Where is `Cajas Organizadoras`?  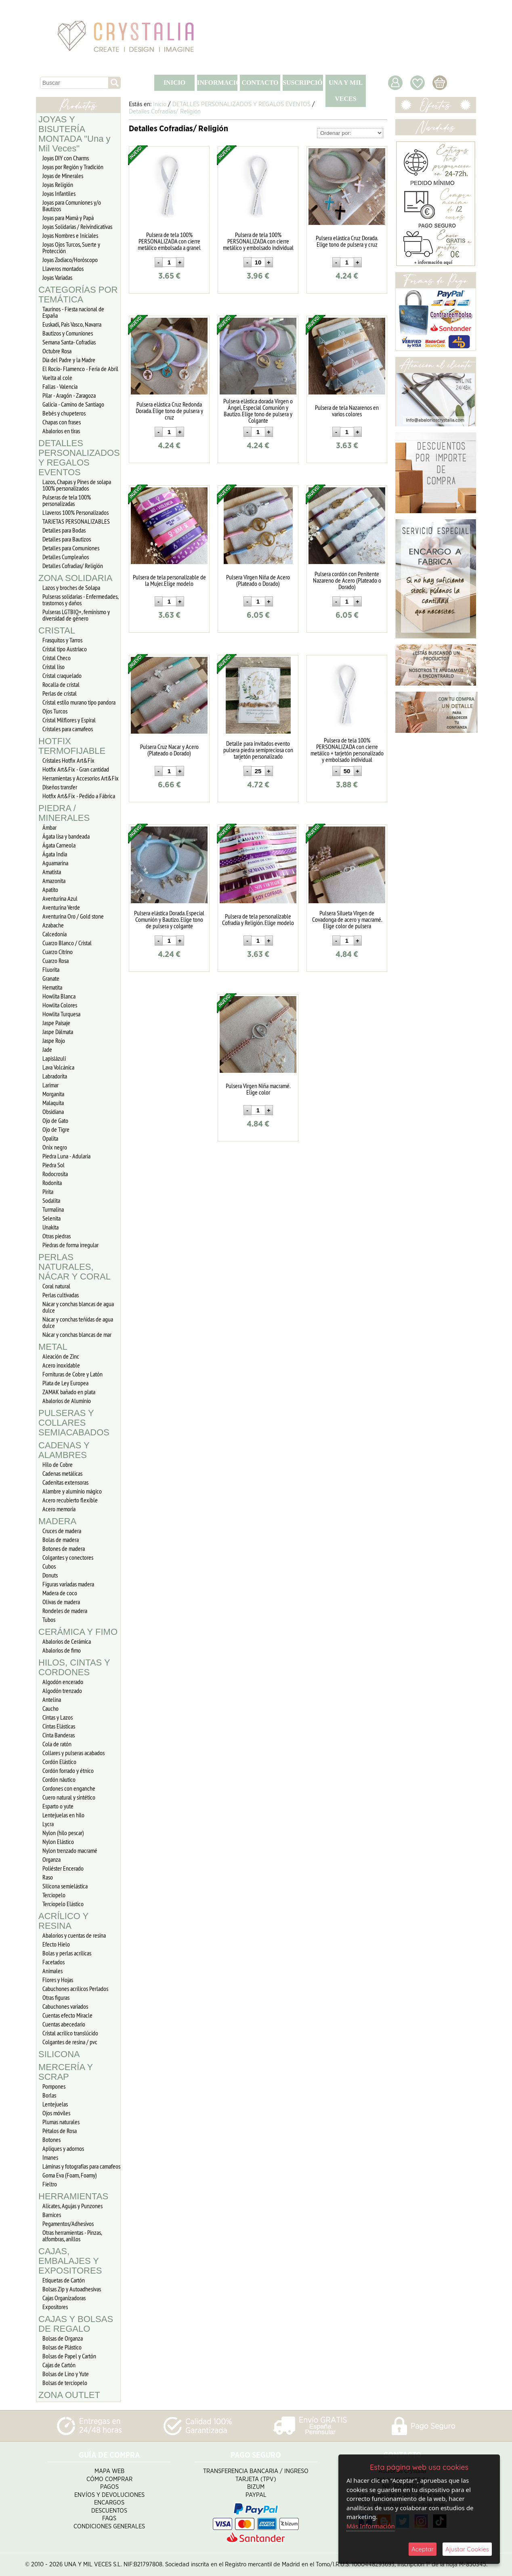 Cajas Organizadoras is located at coordinates (64, 2298).